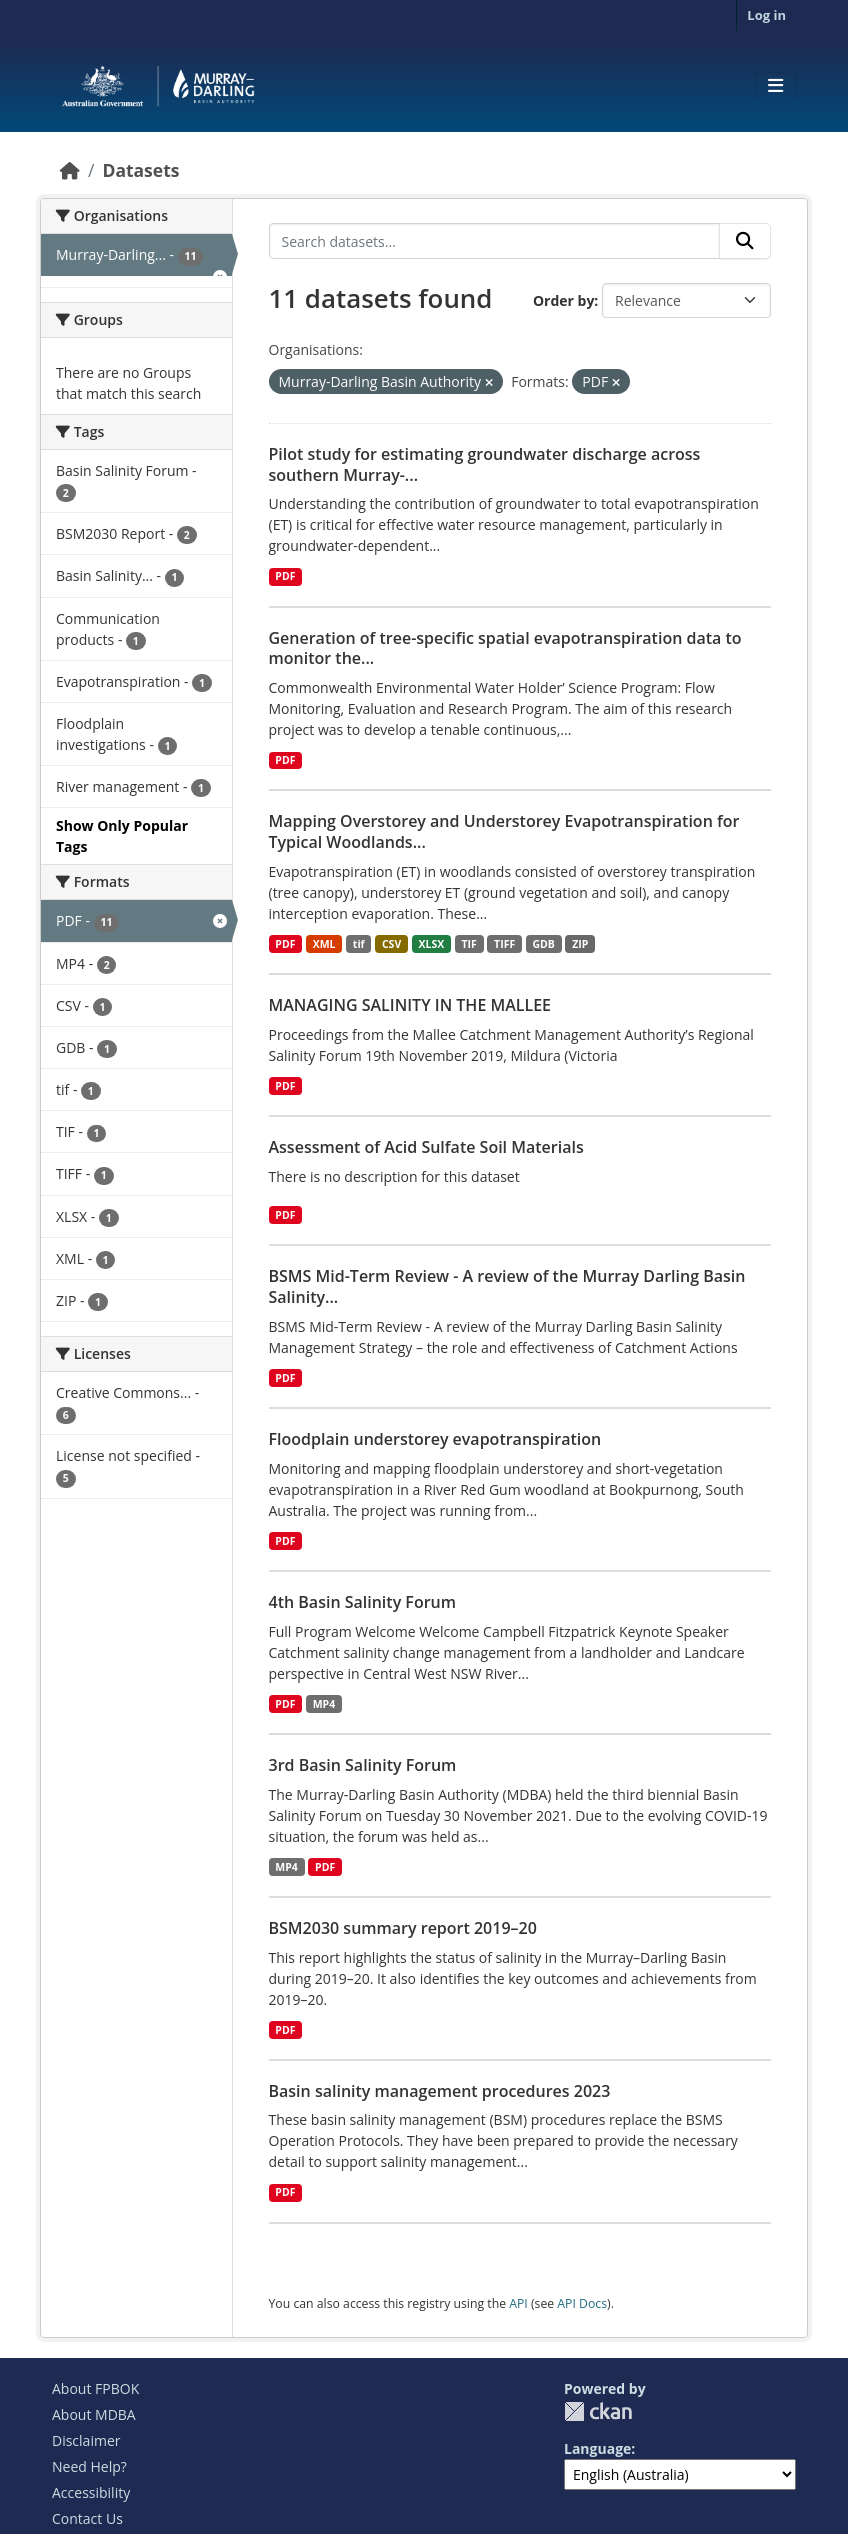 This screenshot has height=2534, width=848. I want to click on MP4, so click(324, 1704).